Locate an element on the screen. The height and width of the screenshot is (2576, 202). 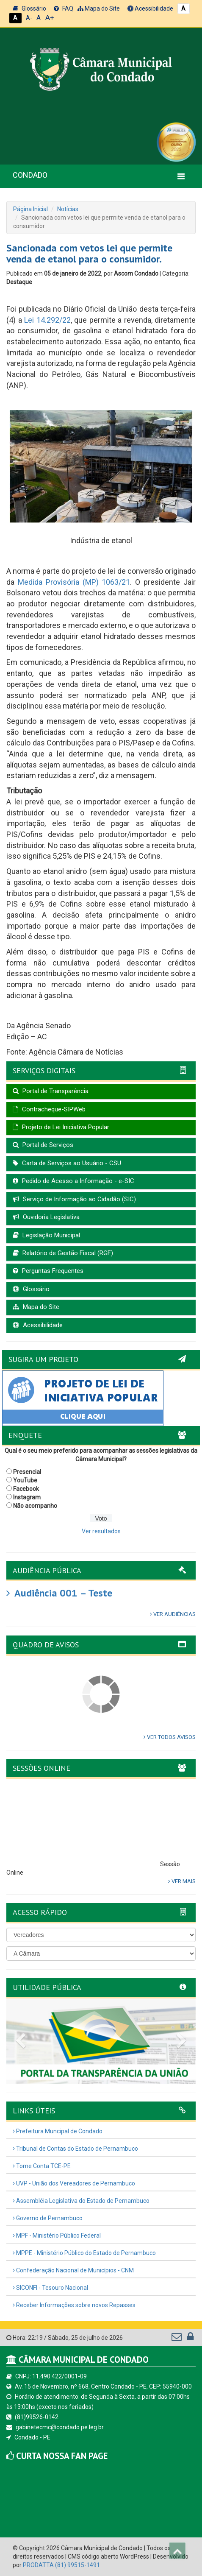
Receber Informações sobre novos Repasses is located at coordinates (74, 2305).